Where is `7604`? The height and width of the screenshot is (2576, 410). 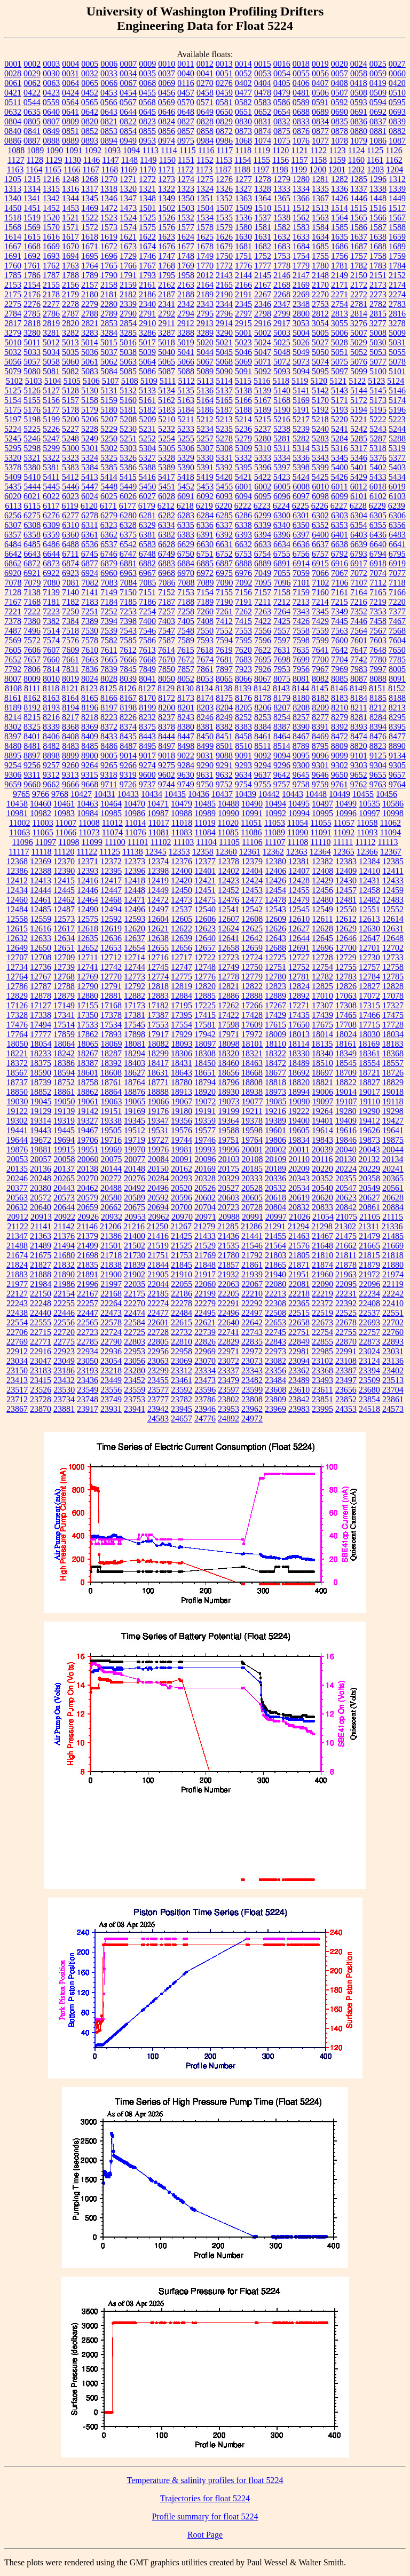 7604 is located at coordinates (397, 640).